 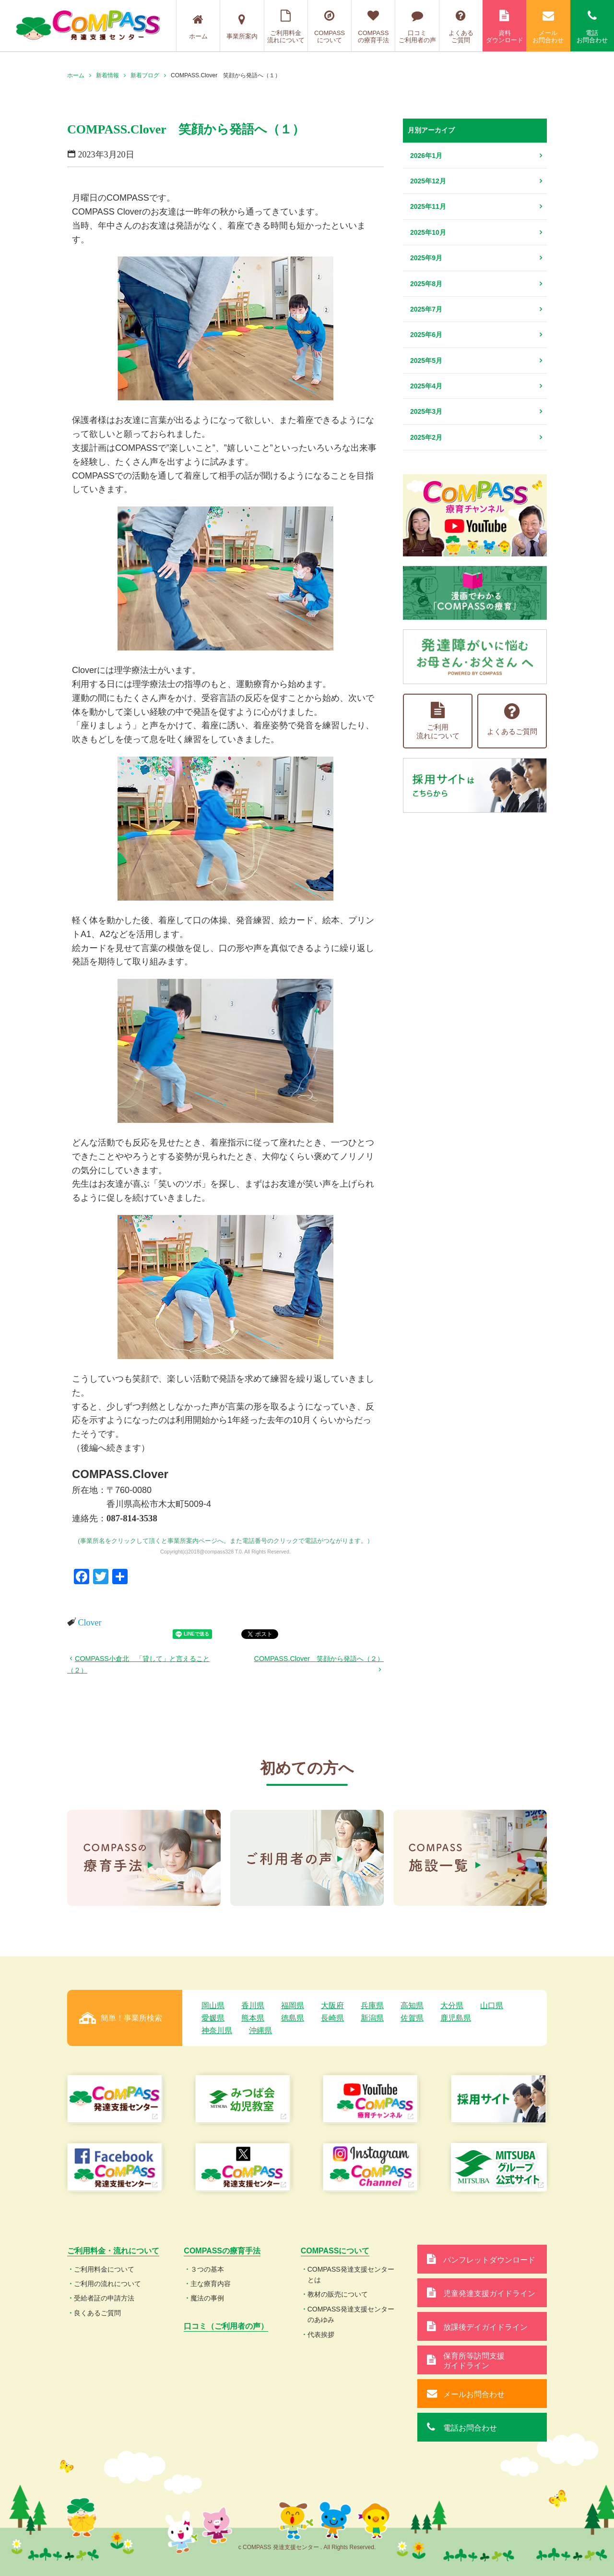 What do you see at coordinates (198, 26) in the screenshot?
I see `ホーム` at bounding box center [198, 26].